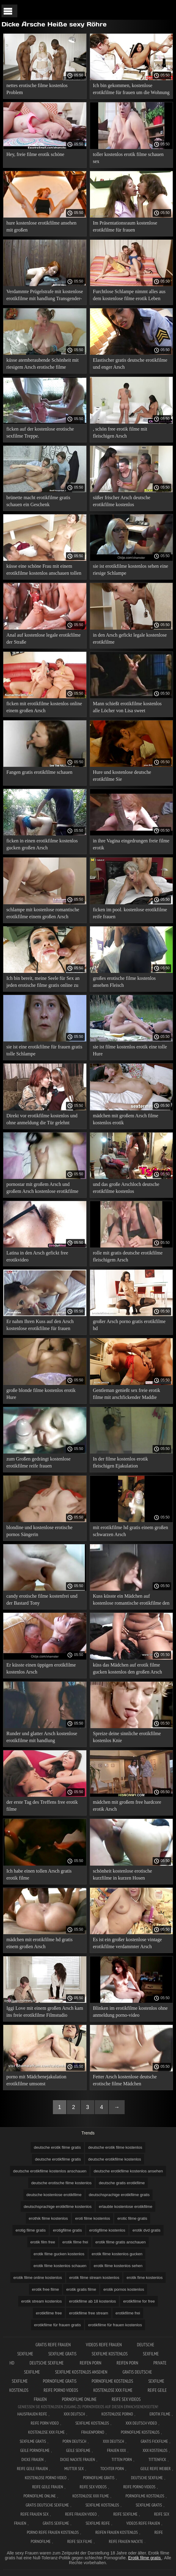  I want to click on erotic filme gratis, so click(132, 2218).